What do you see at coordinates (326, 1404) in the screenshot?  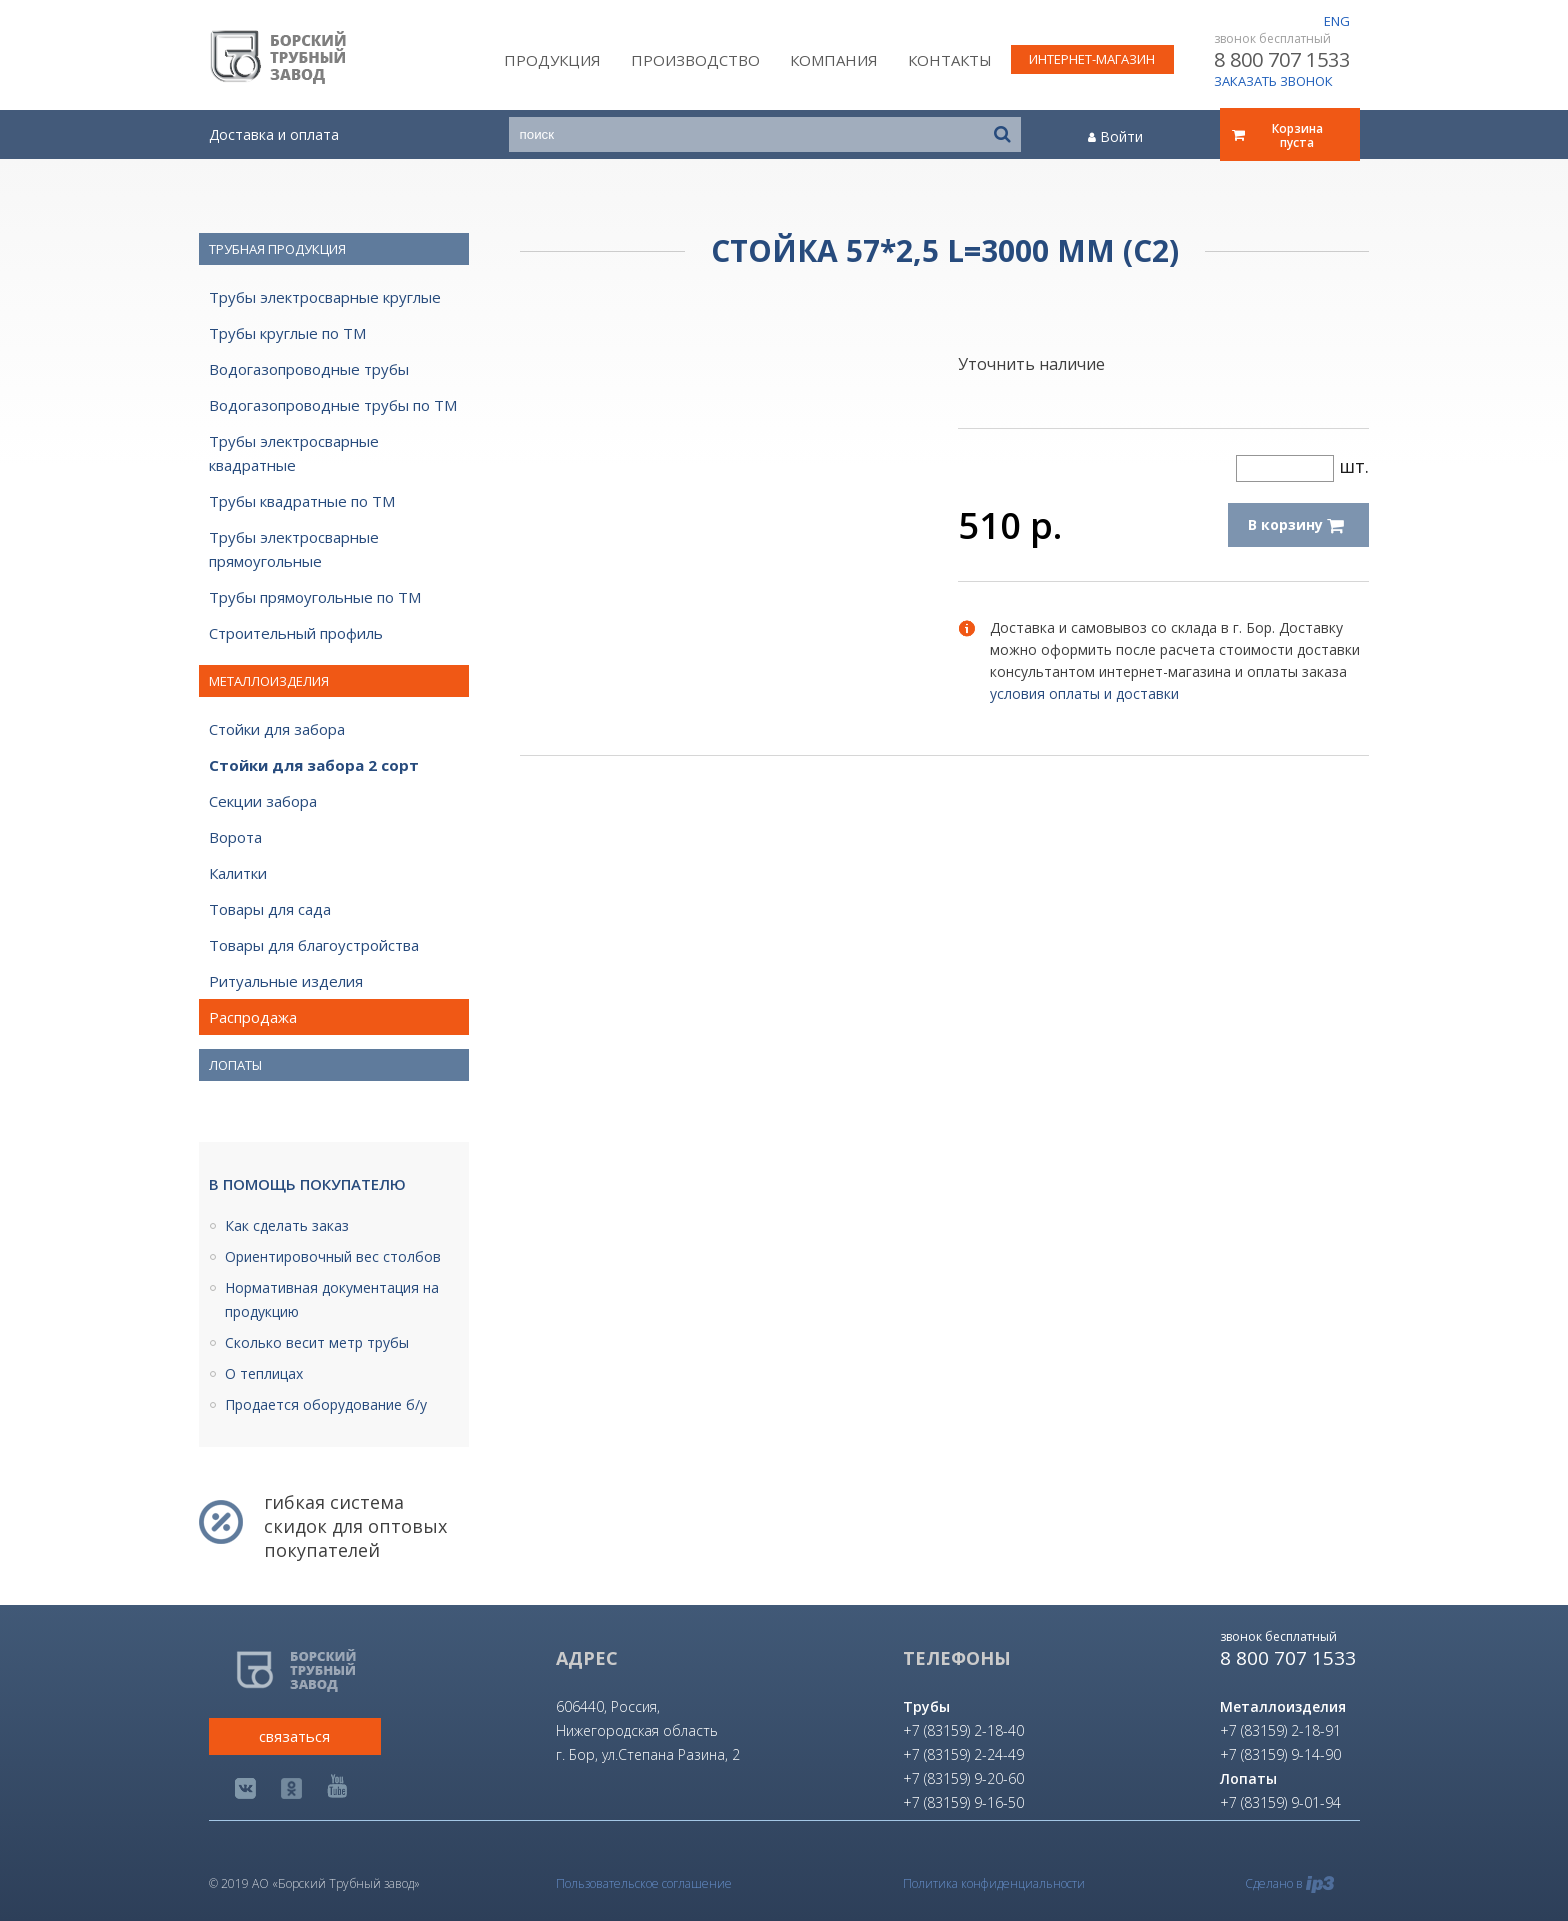 I see `Продается оборудование б/у` at bounding box center [326, 1404].